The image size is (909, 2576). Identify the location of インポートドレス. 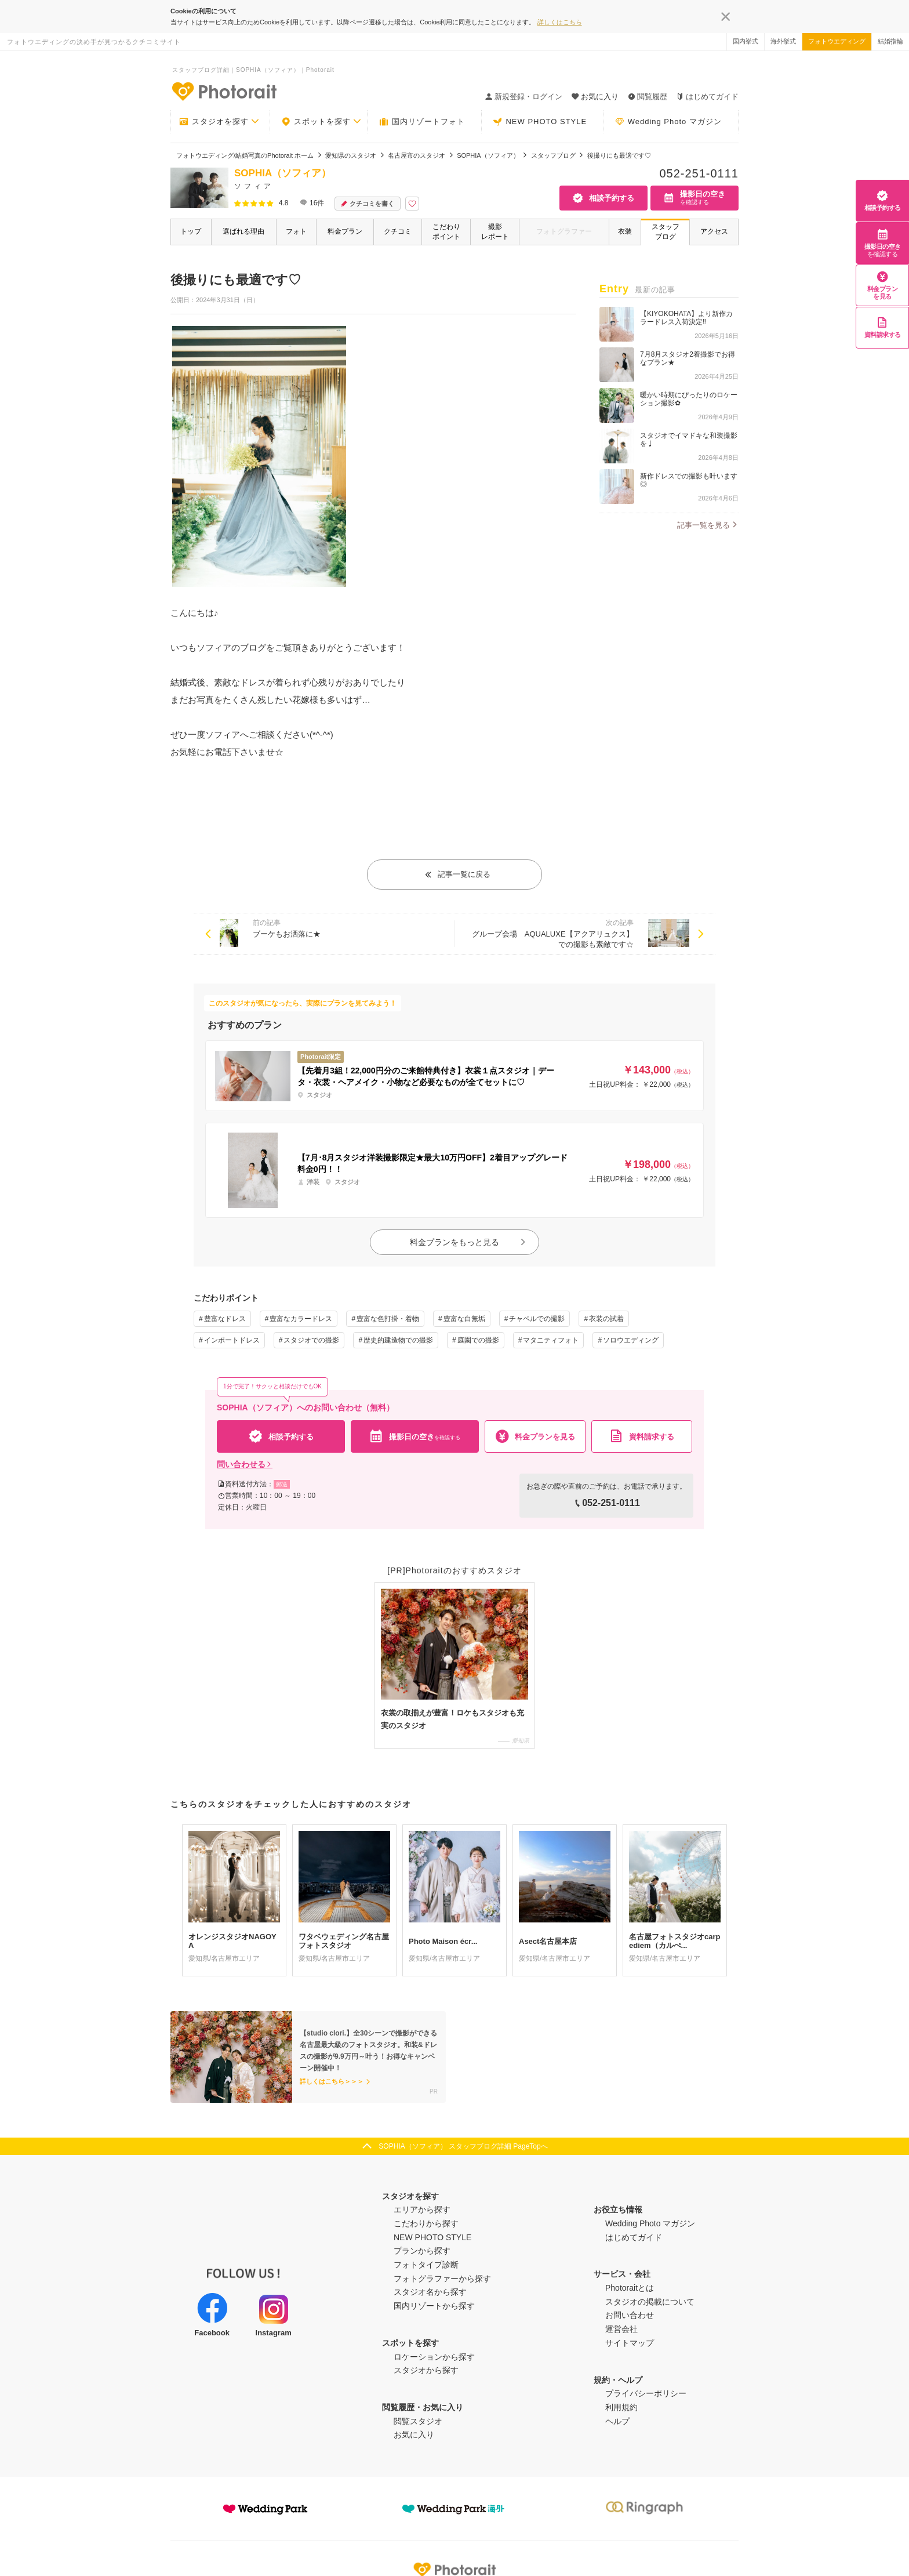
(232, 1340).